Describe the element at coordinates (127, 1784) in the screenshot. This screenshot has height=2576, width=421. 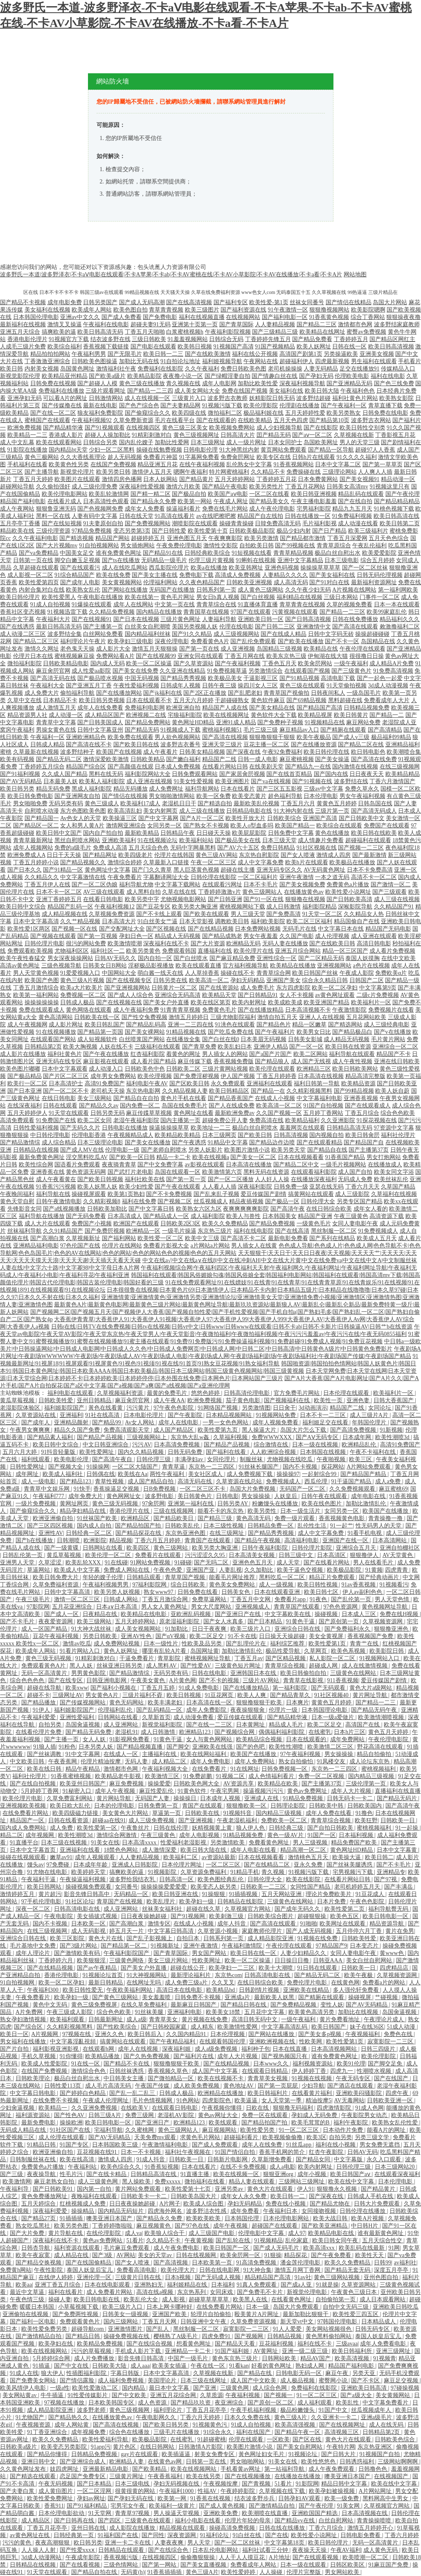
I see `麻豆免费视频` at that location.